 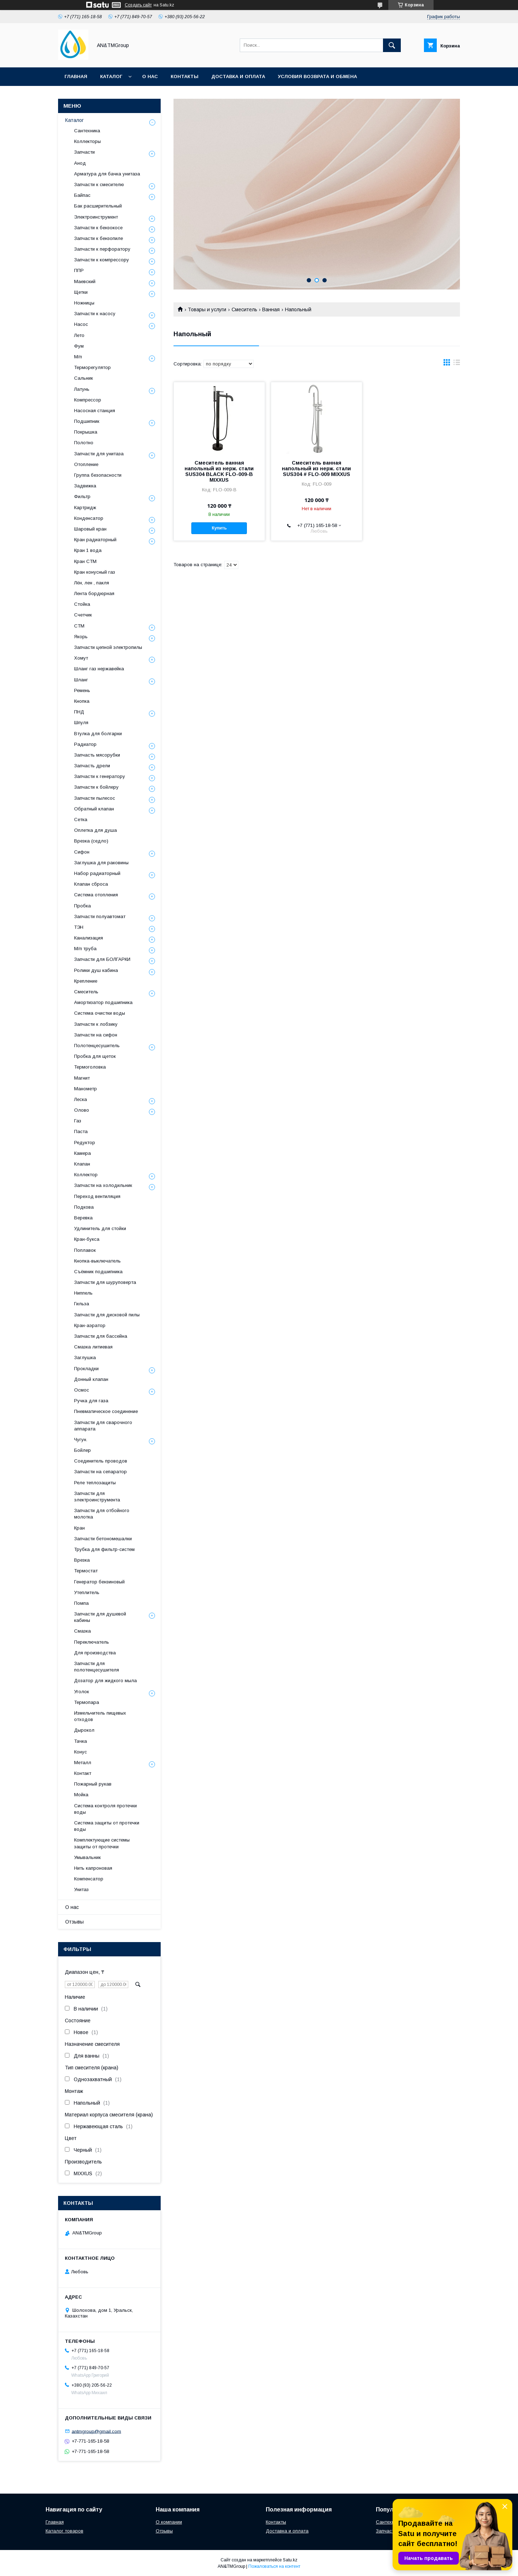 I want to click on Satu.kz, so click(x=290, y=2559).